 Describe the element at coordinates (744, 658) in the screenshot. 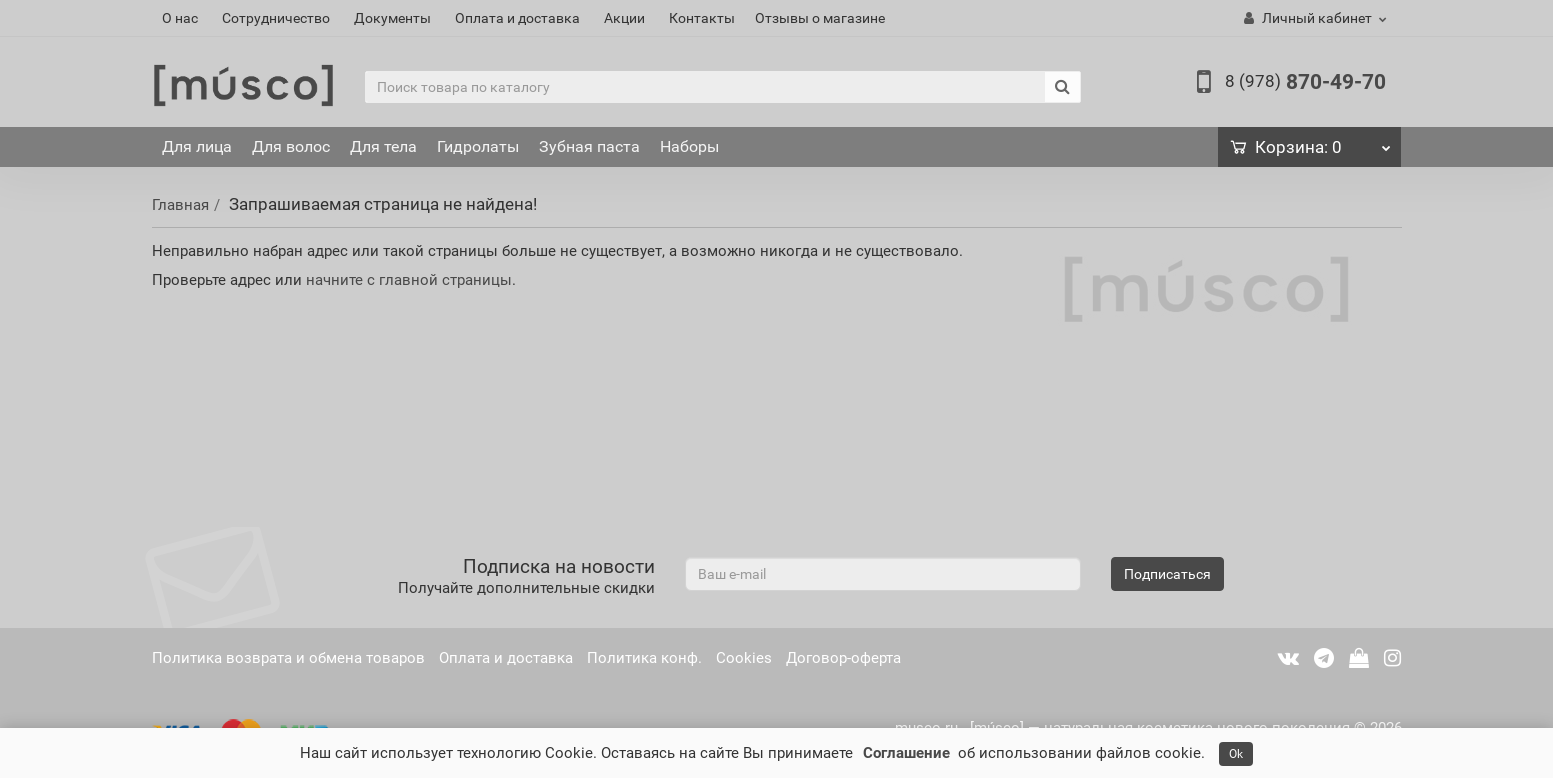

I see `Cookies` at that location.